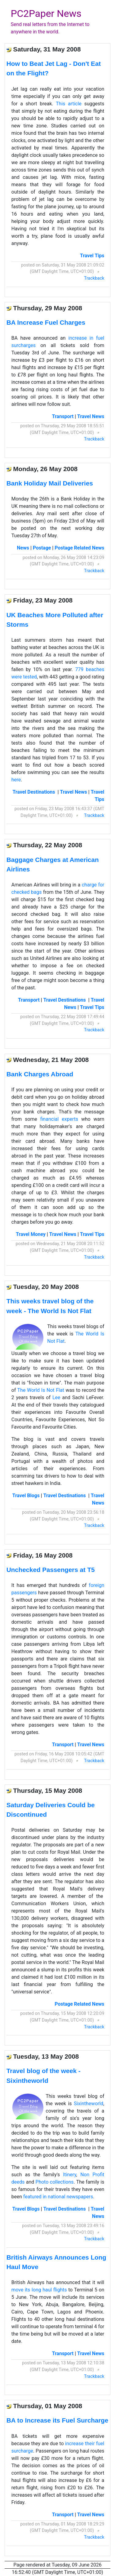 Image resolution: width=115 pixels, height=2576 pixels. Describe the element at coordinates (49, 483) in the screenshot. I see `Bank Holiday Mail Deliveries` at that location.